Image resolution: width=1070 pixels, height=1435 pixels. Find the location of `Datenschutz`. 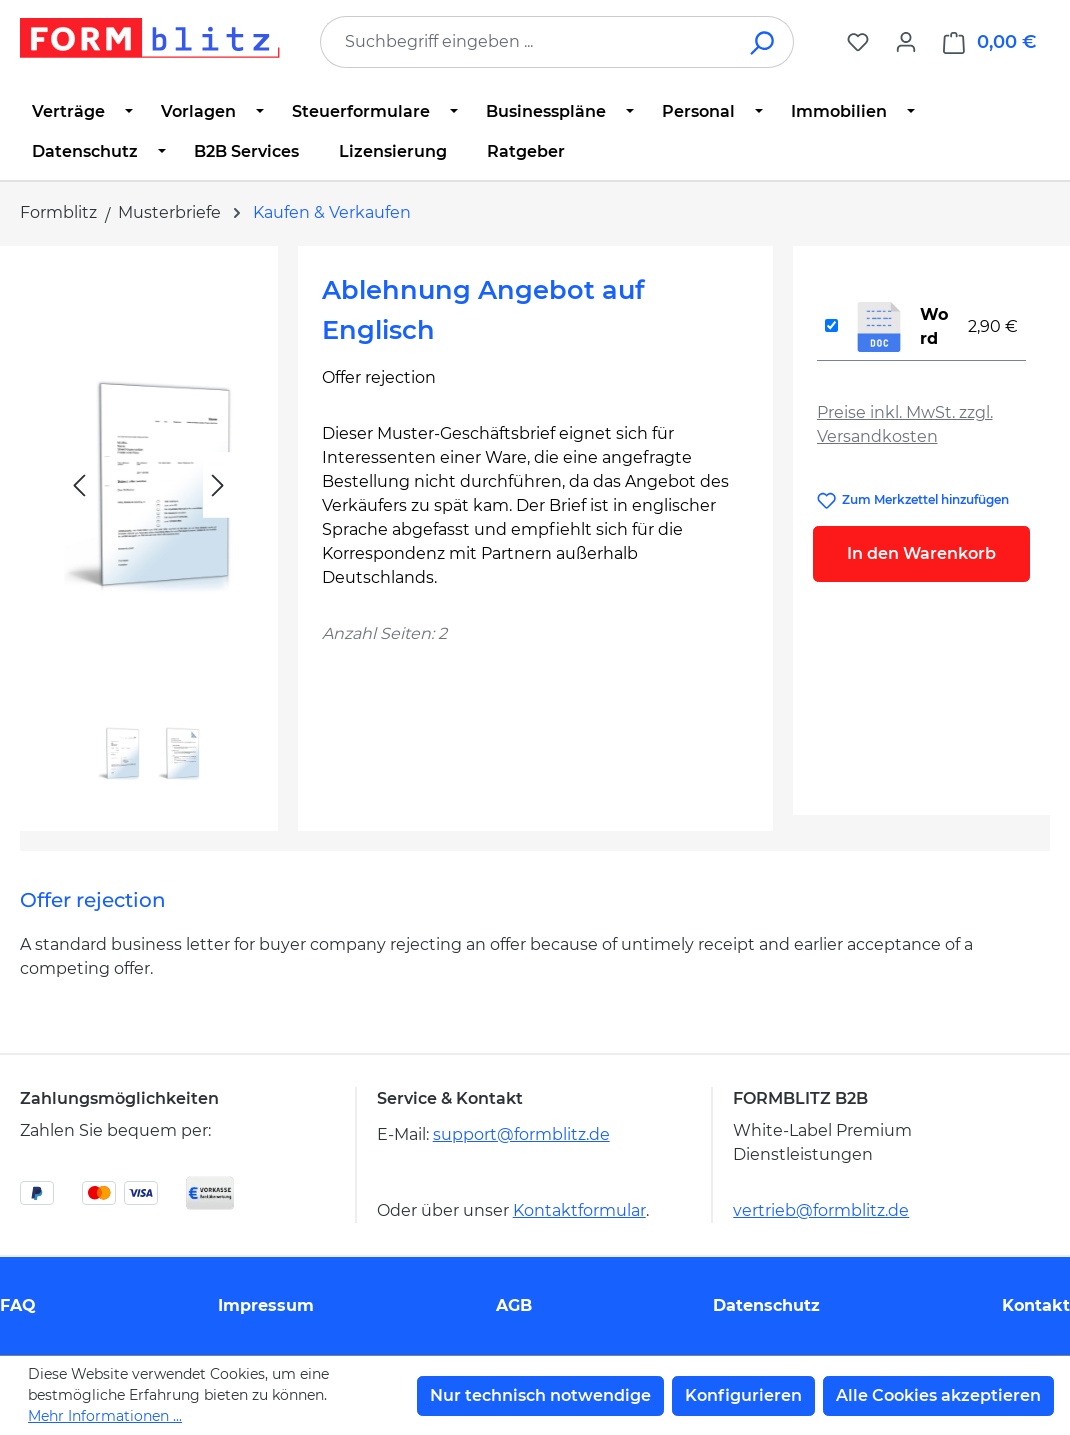

Datenschutz is located at coordinates (766, 1305).